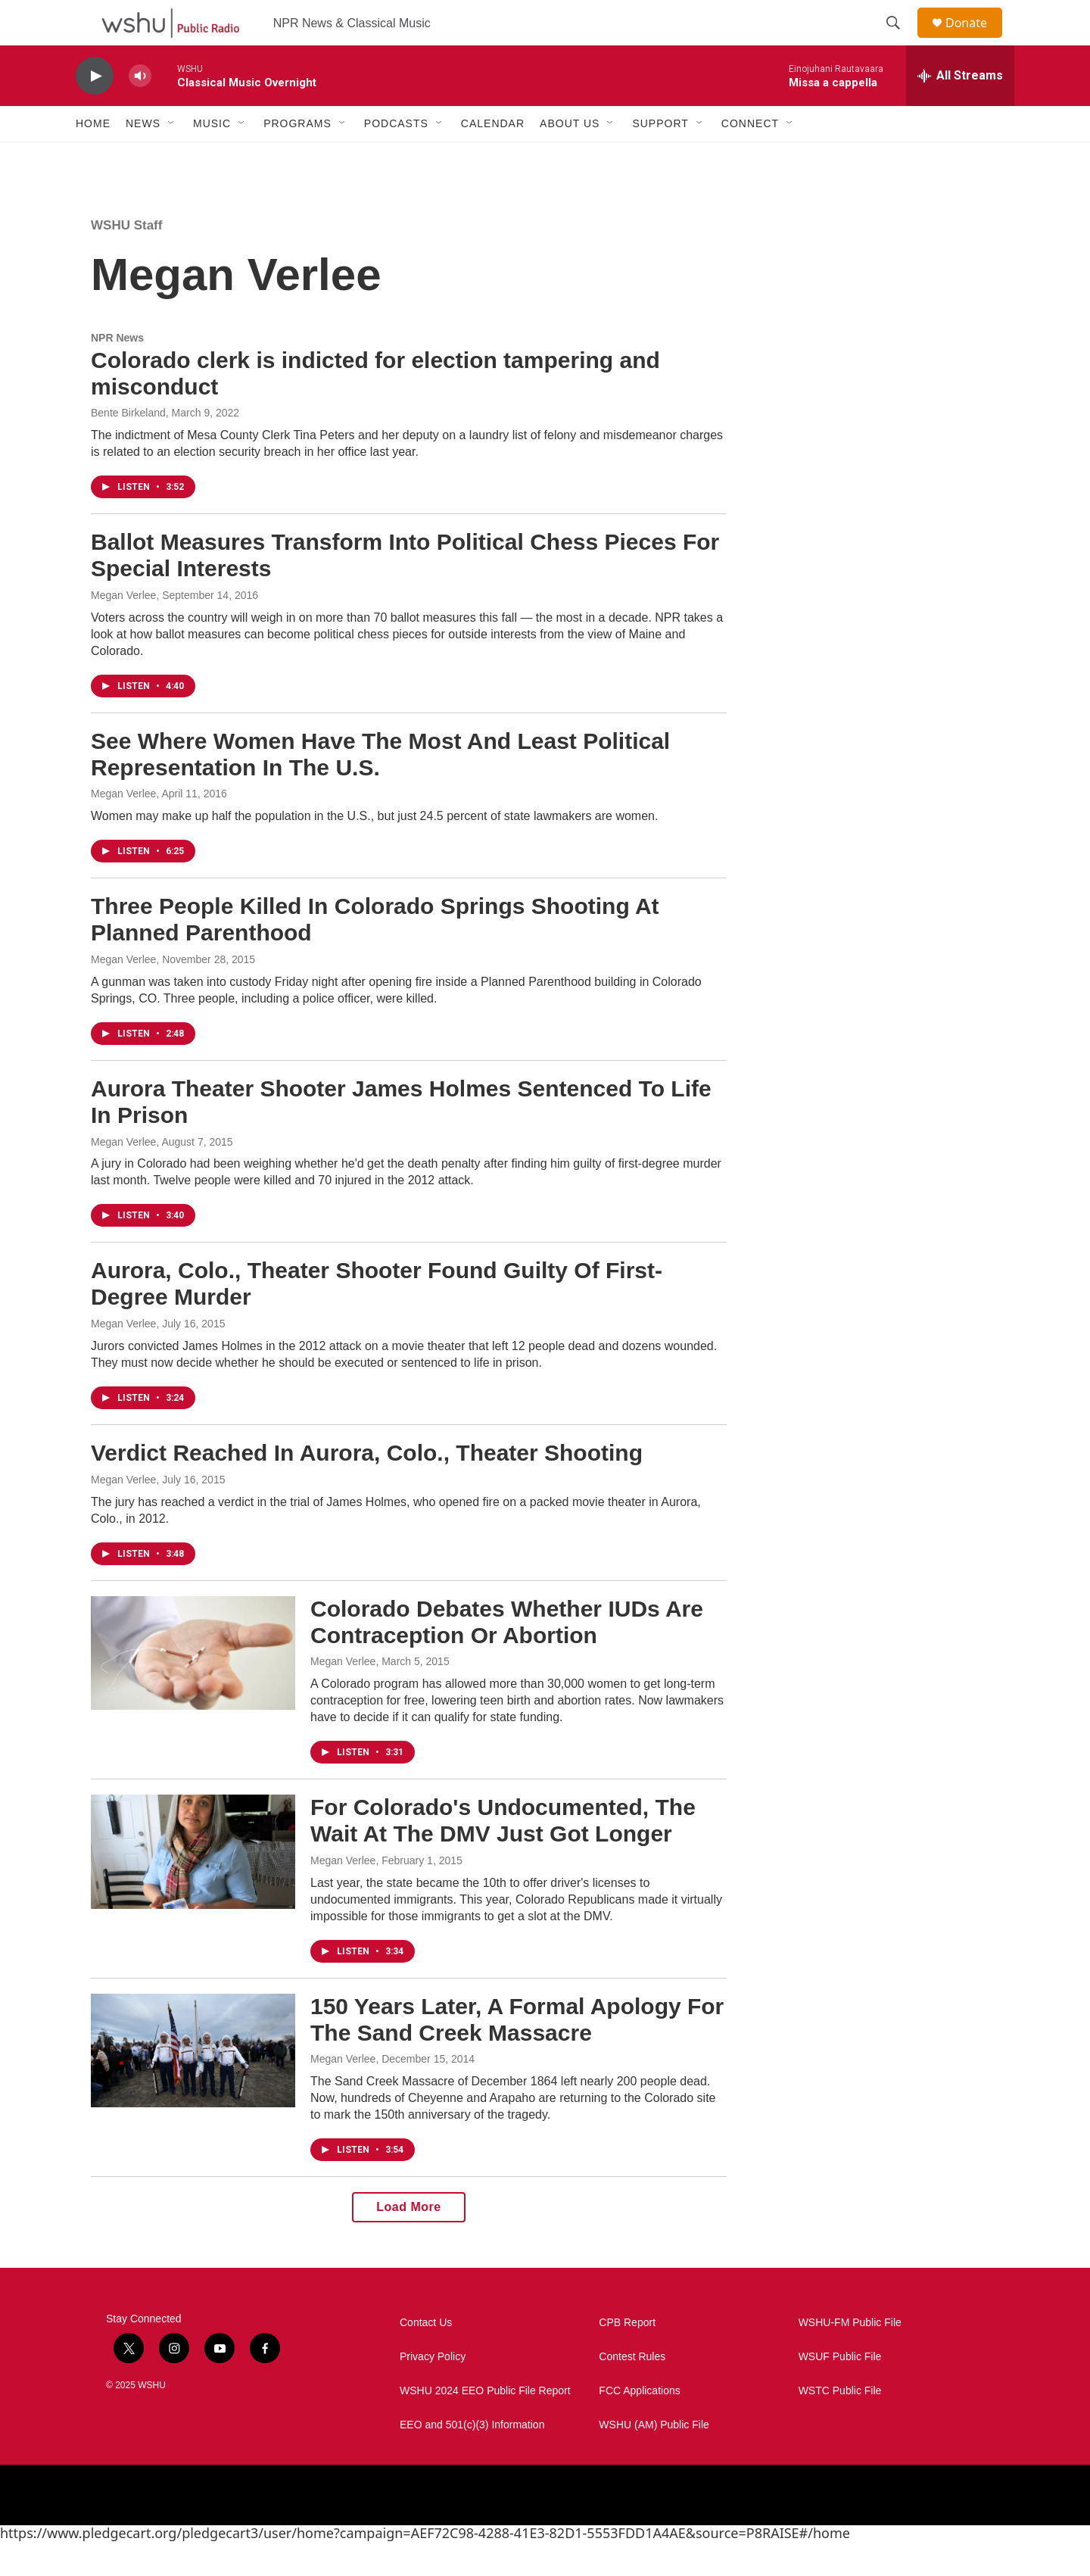 Image resolution: width=1090 pixels, height=2576 pixels. What do you see at coordinates (503, 1854) in the screenshot?
I see `For Colorado's Undocumented, The Wait At The DMV Just Got Longer` at bounding box center [503, 1854].